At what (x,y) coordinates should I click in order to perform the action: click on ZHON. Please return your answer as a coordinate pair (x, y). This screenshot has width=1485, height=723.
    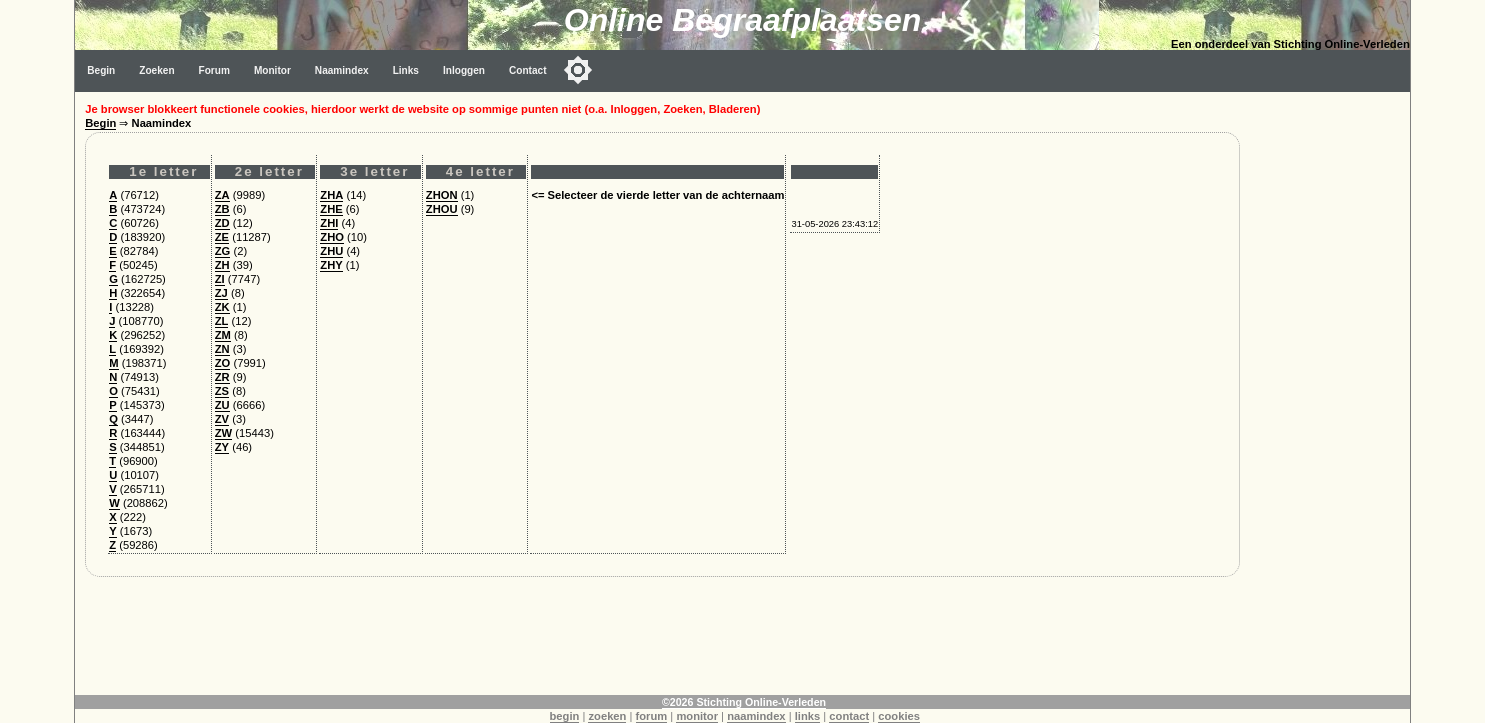
    Looking at the image, I should click on (442, 195).